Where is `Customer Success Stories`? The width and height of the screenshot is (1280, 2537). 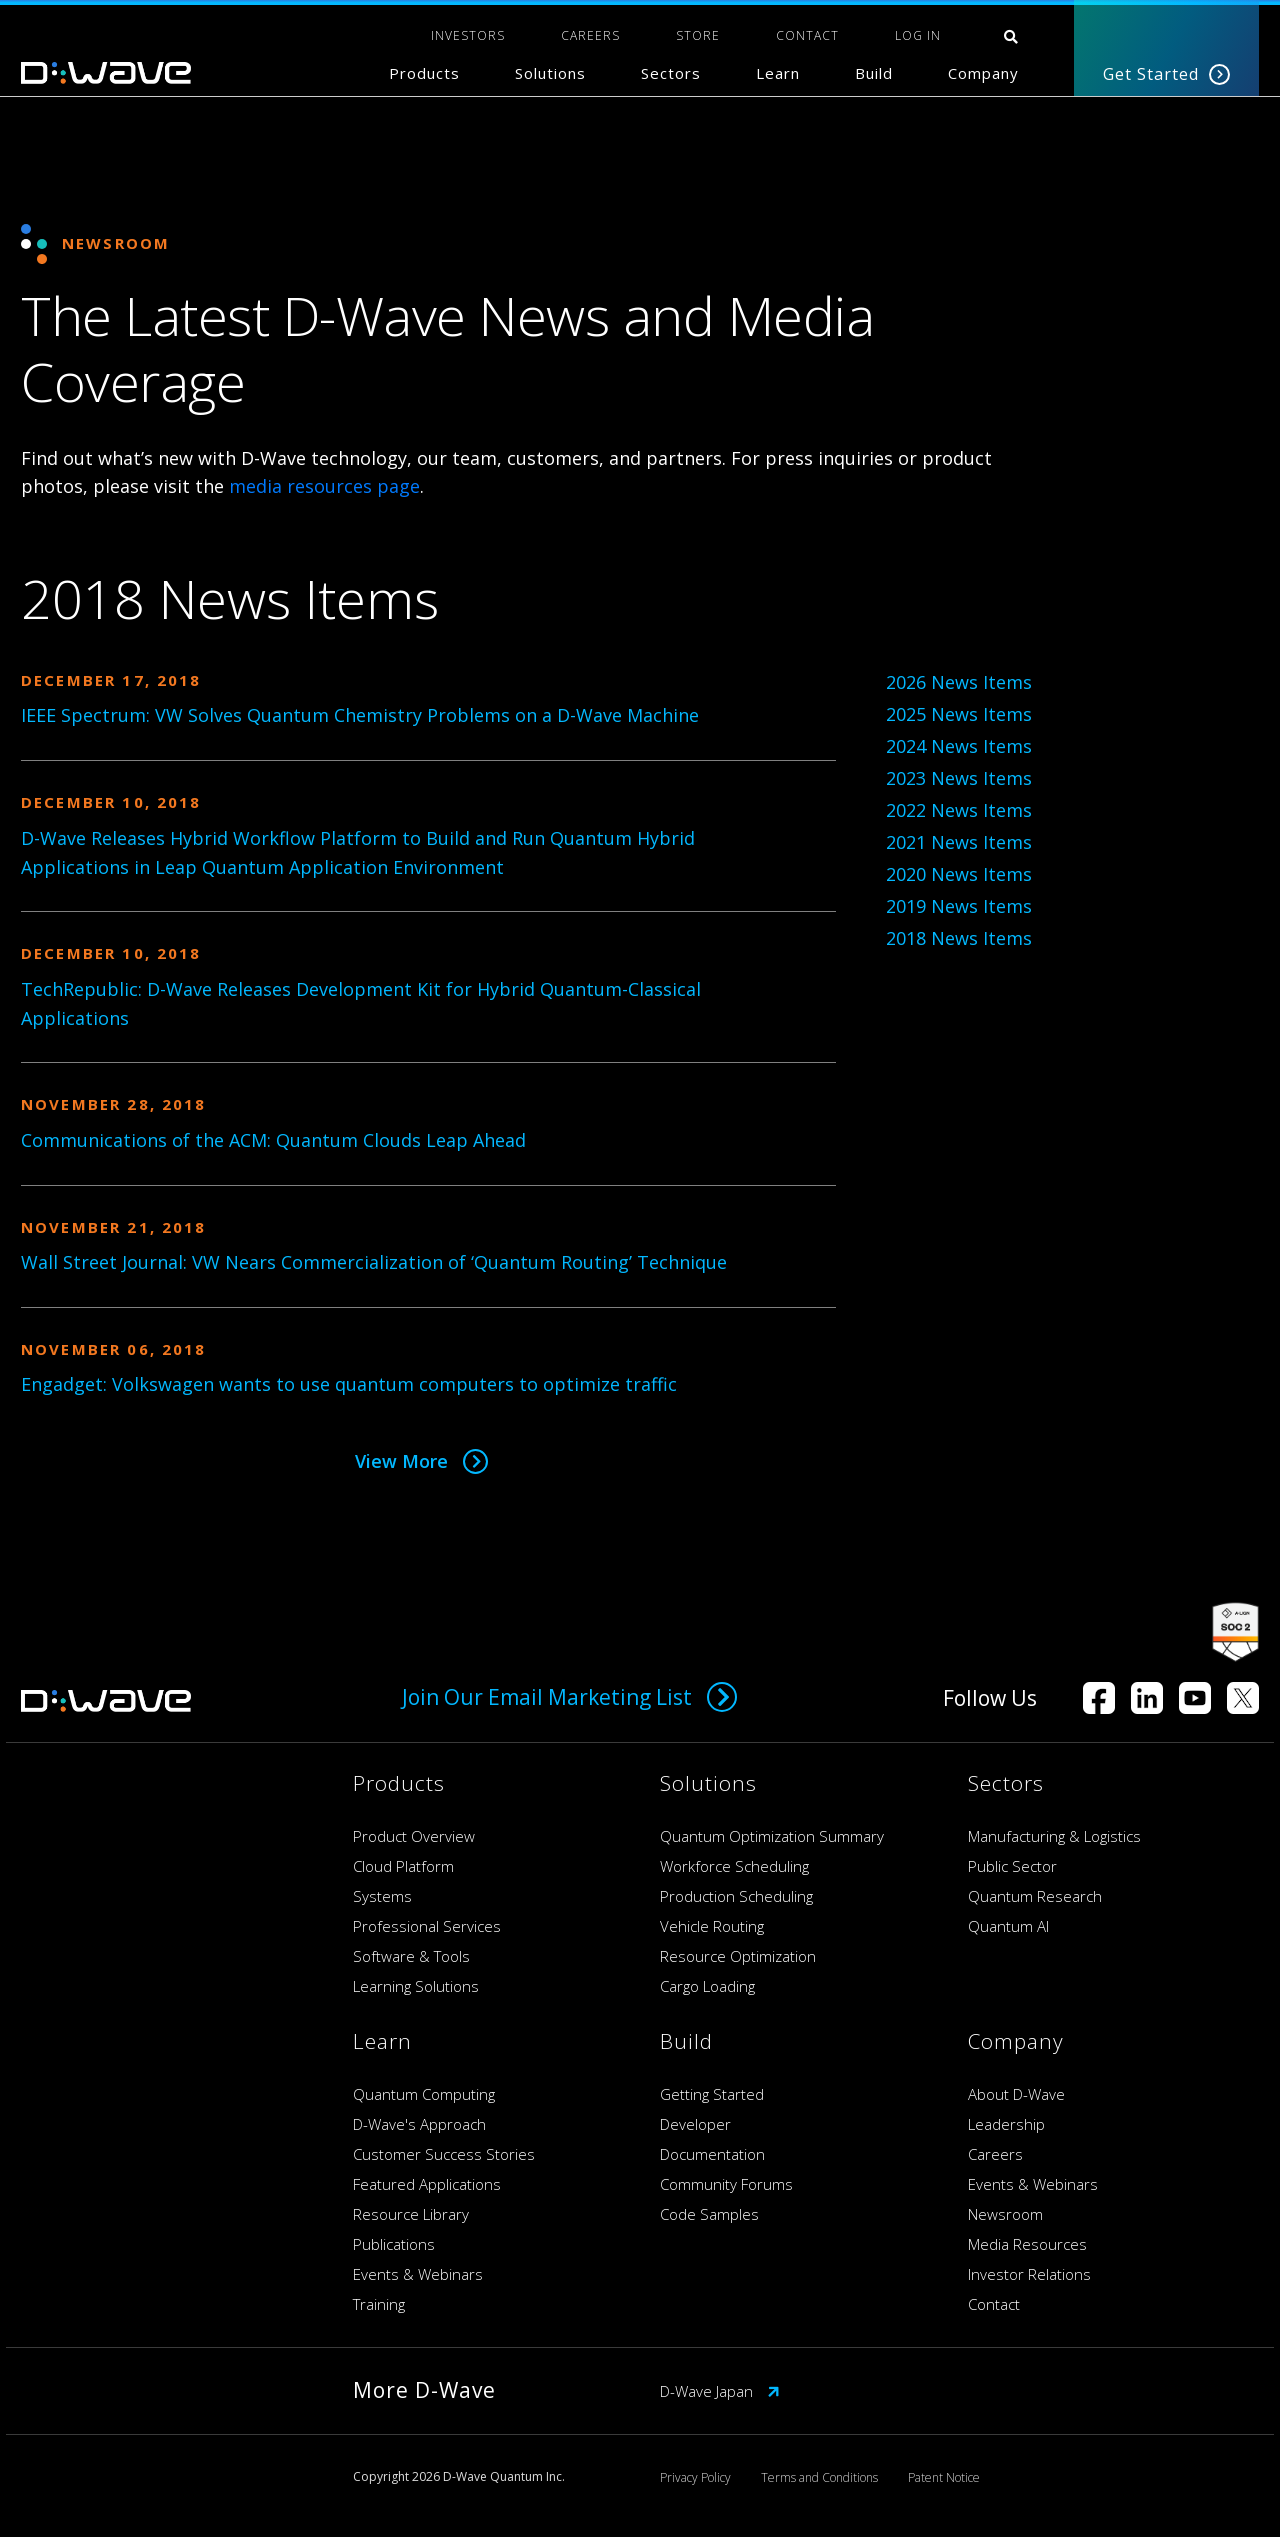
Customer Success Stories is located at coordinates (444, 2154).